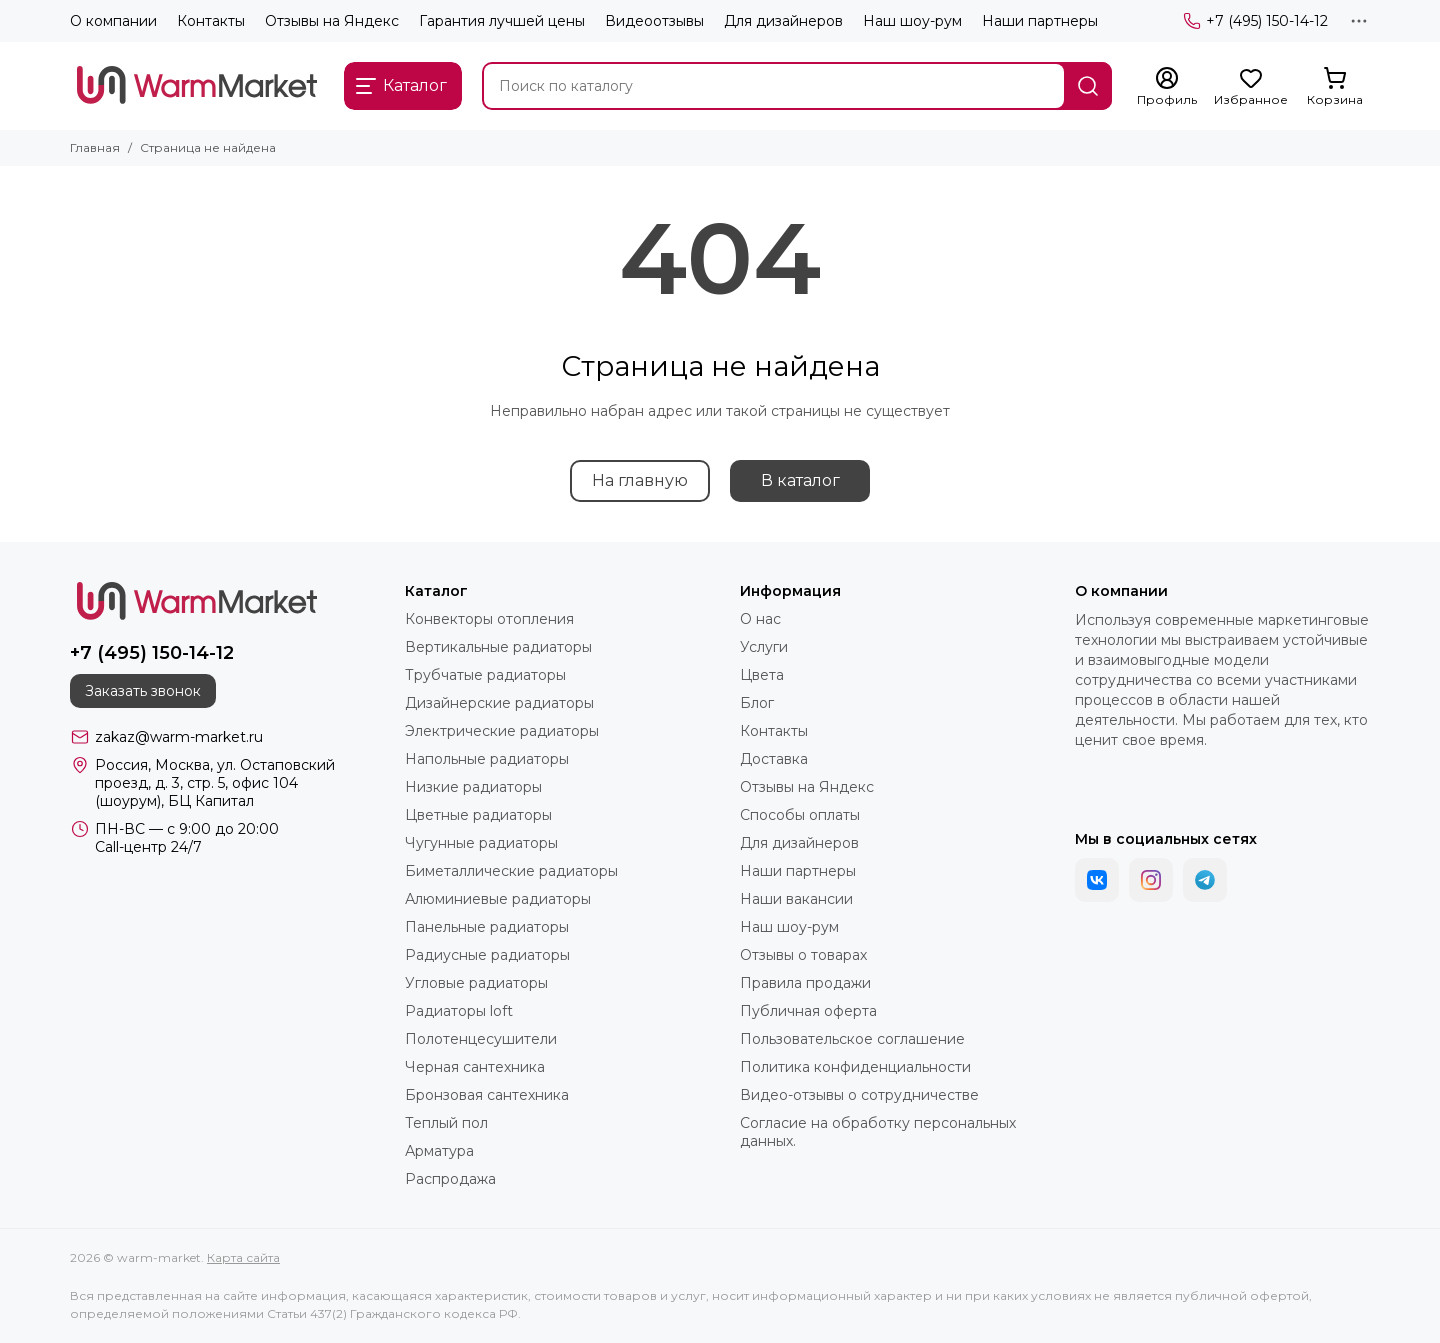  I want to click on Бронзовая сантехника, so click(487, 1095).